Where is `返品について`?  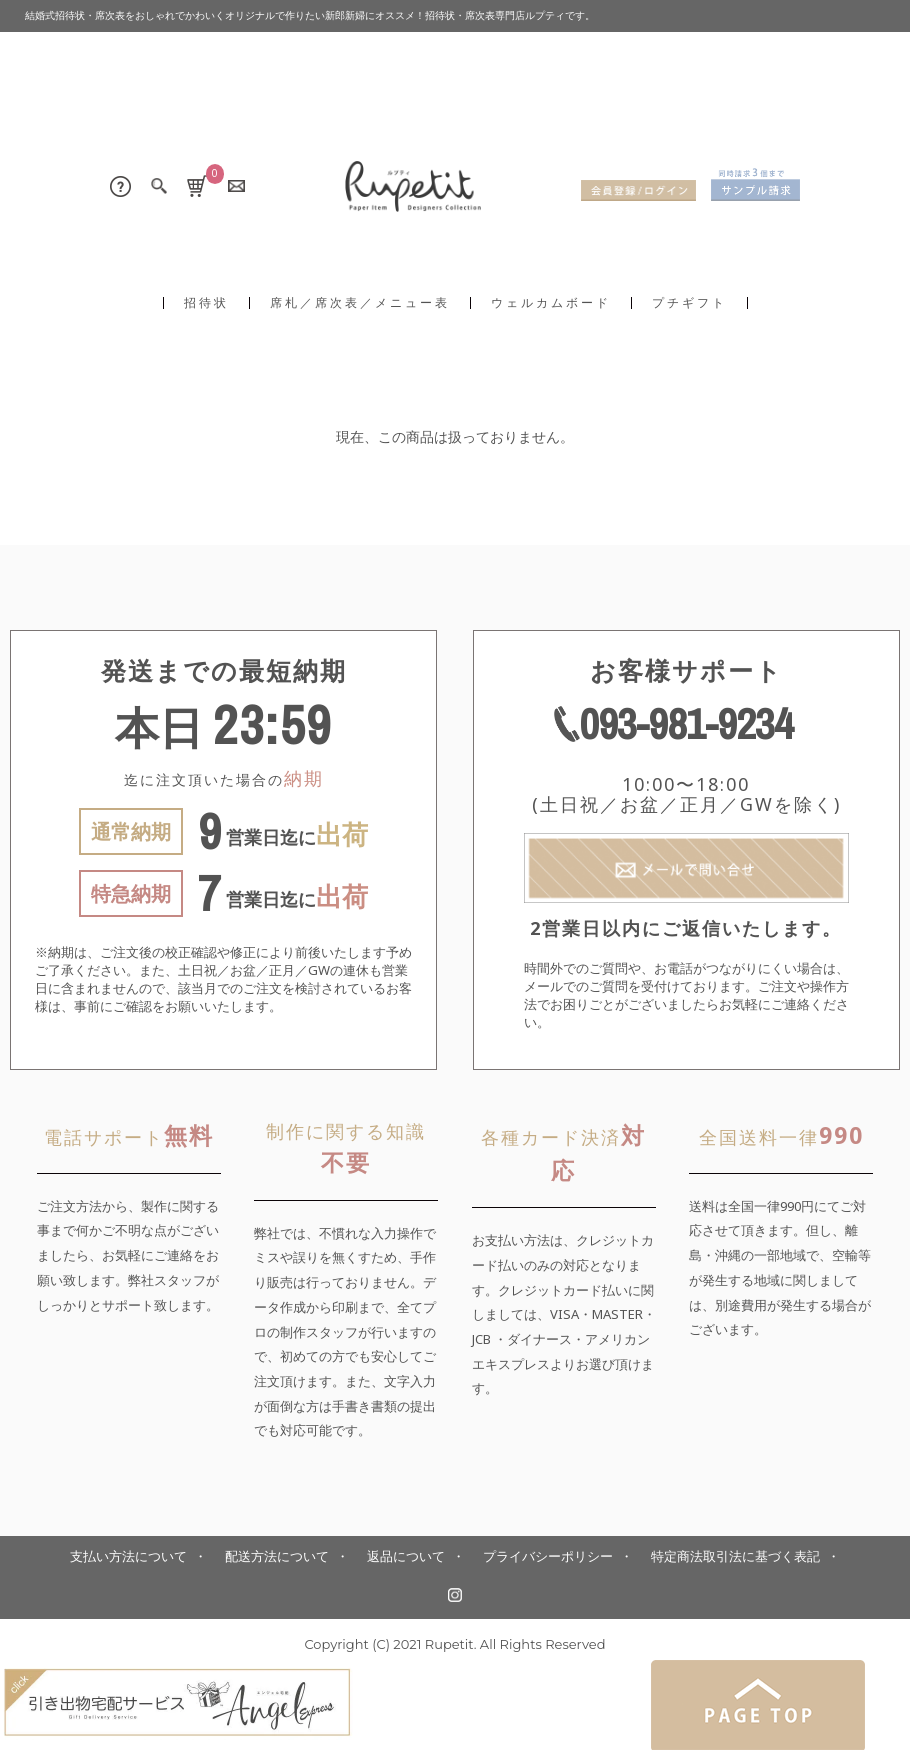
返品について is located at coordinates (406, 1556).